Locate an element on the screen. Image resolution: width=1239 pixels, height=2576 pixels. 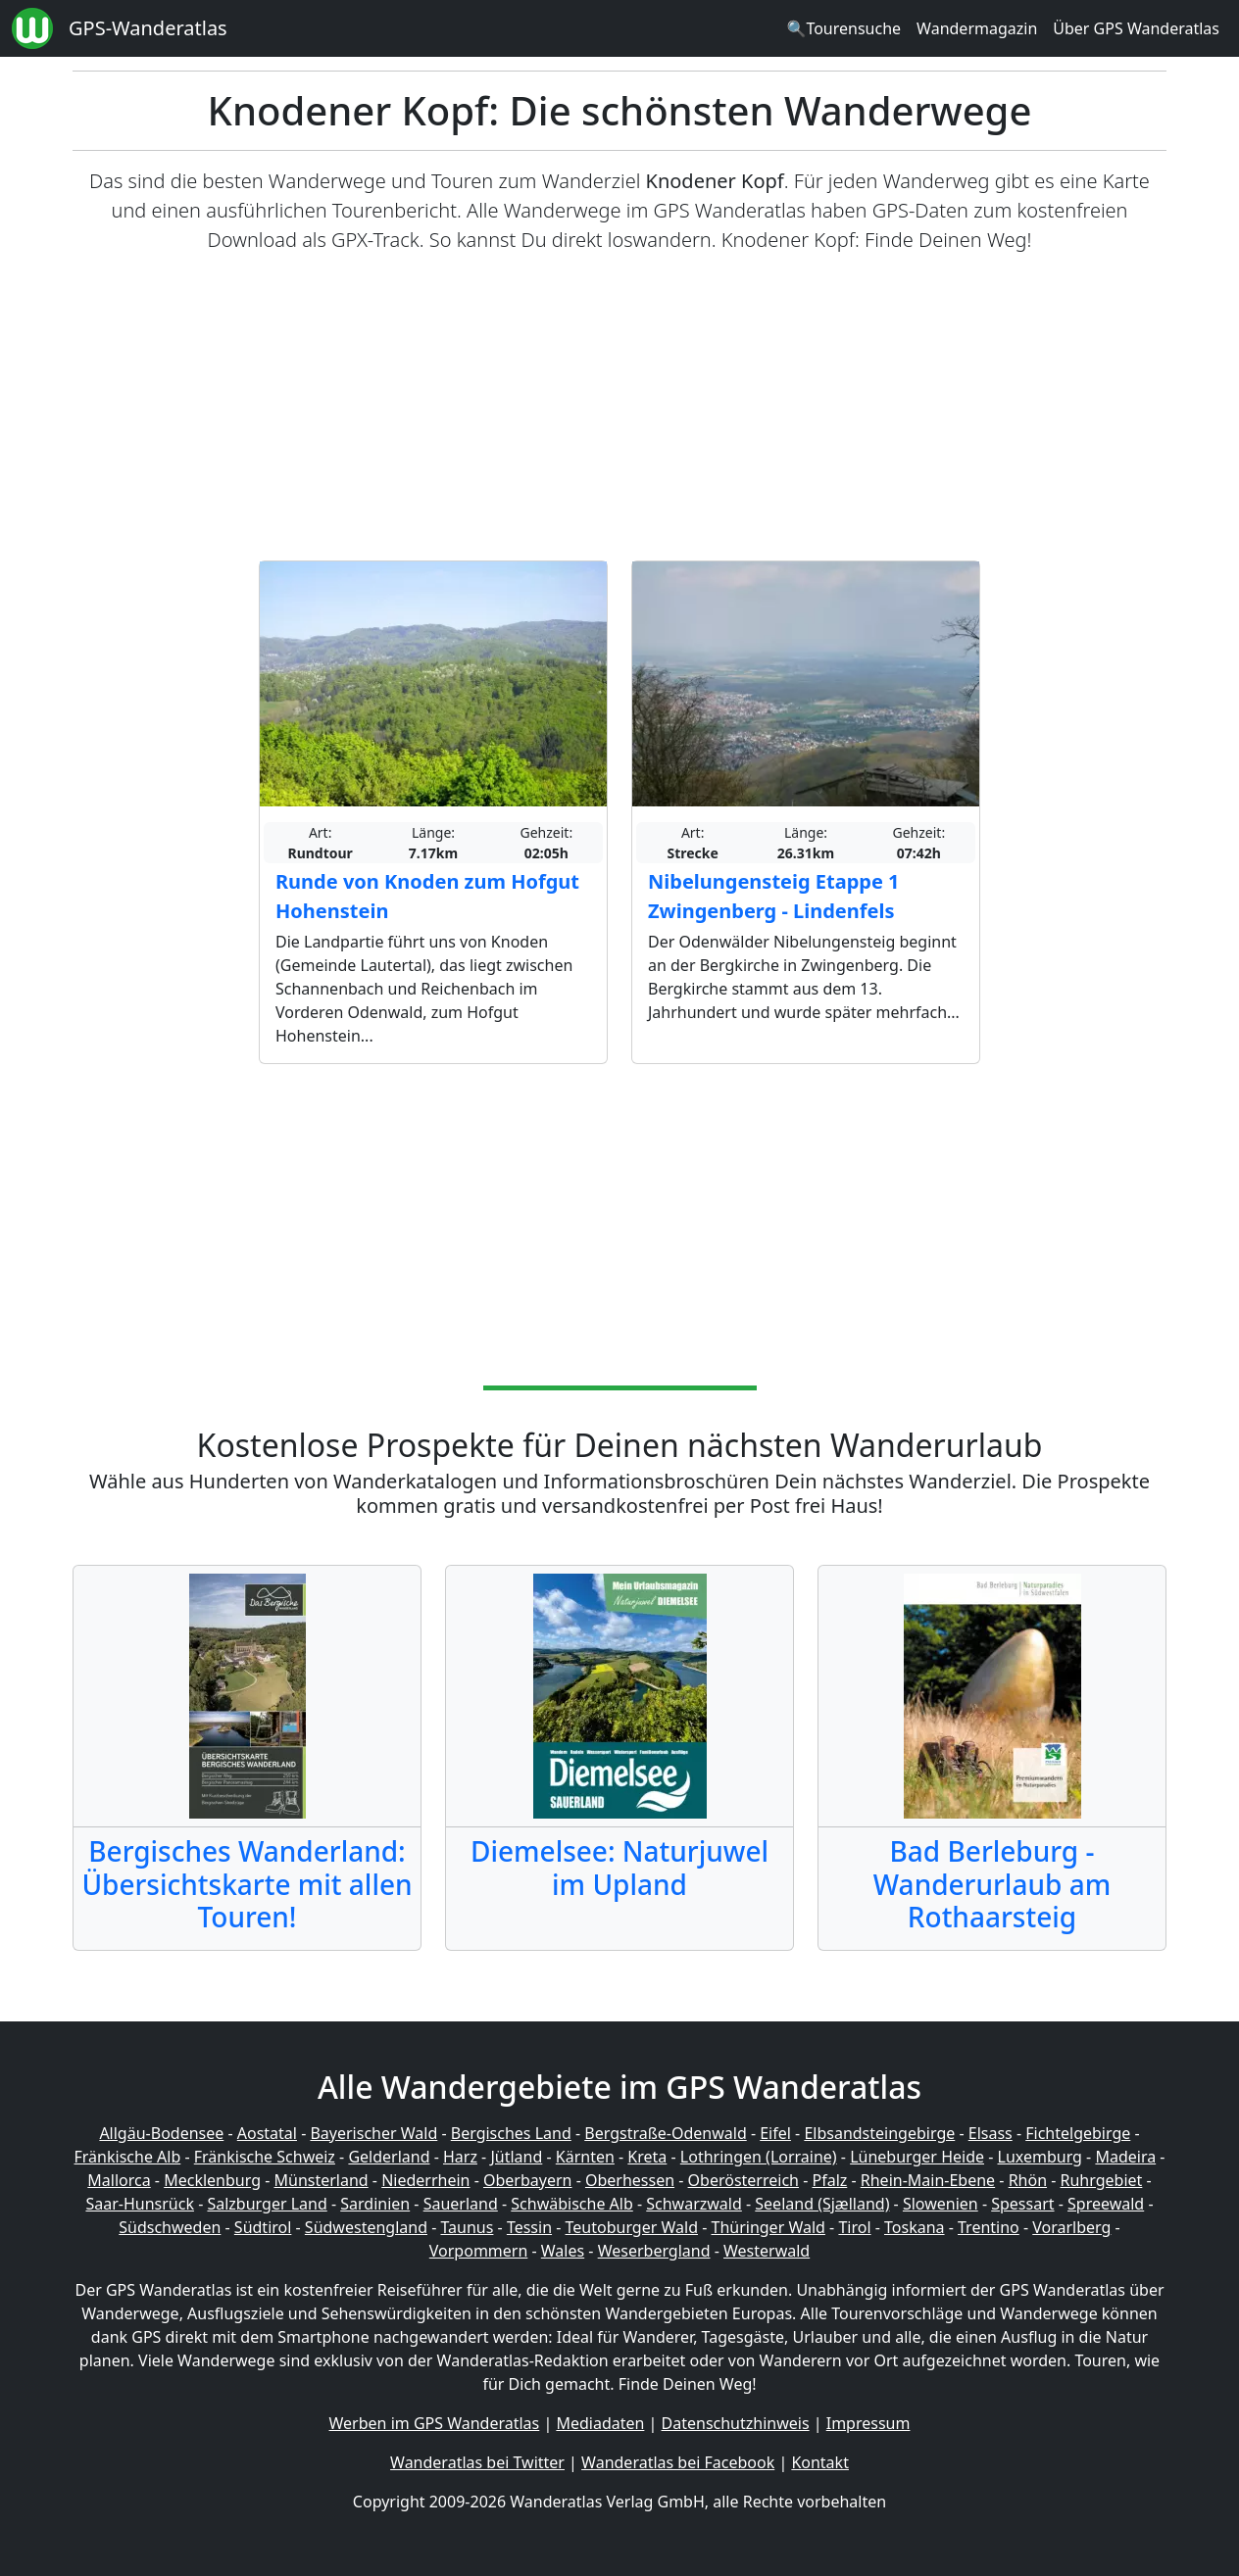
Impressum is located at coordinates (868, 2423).